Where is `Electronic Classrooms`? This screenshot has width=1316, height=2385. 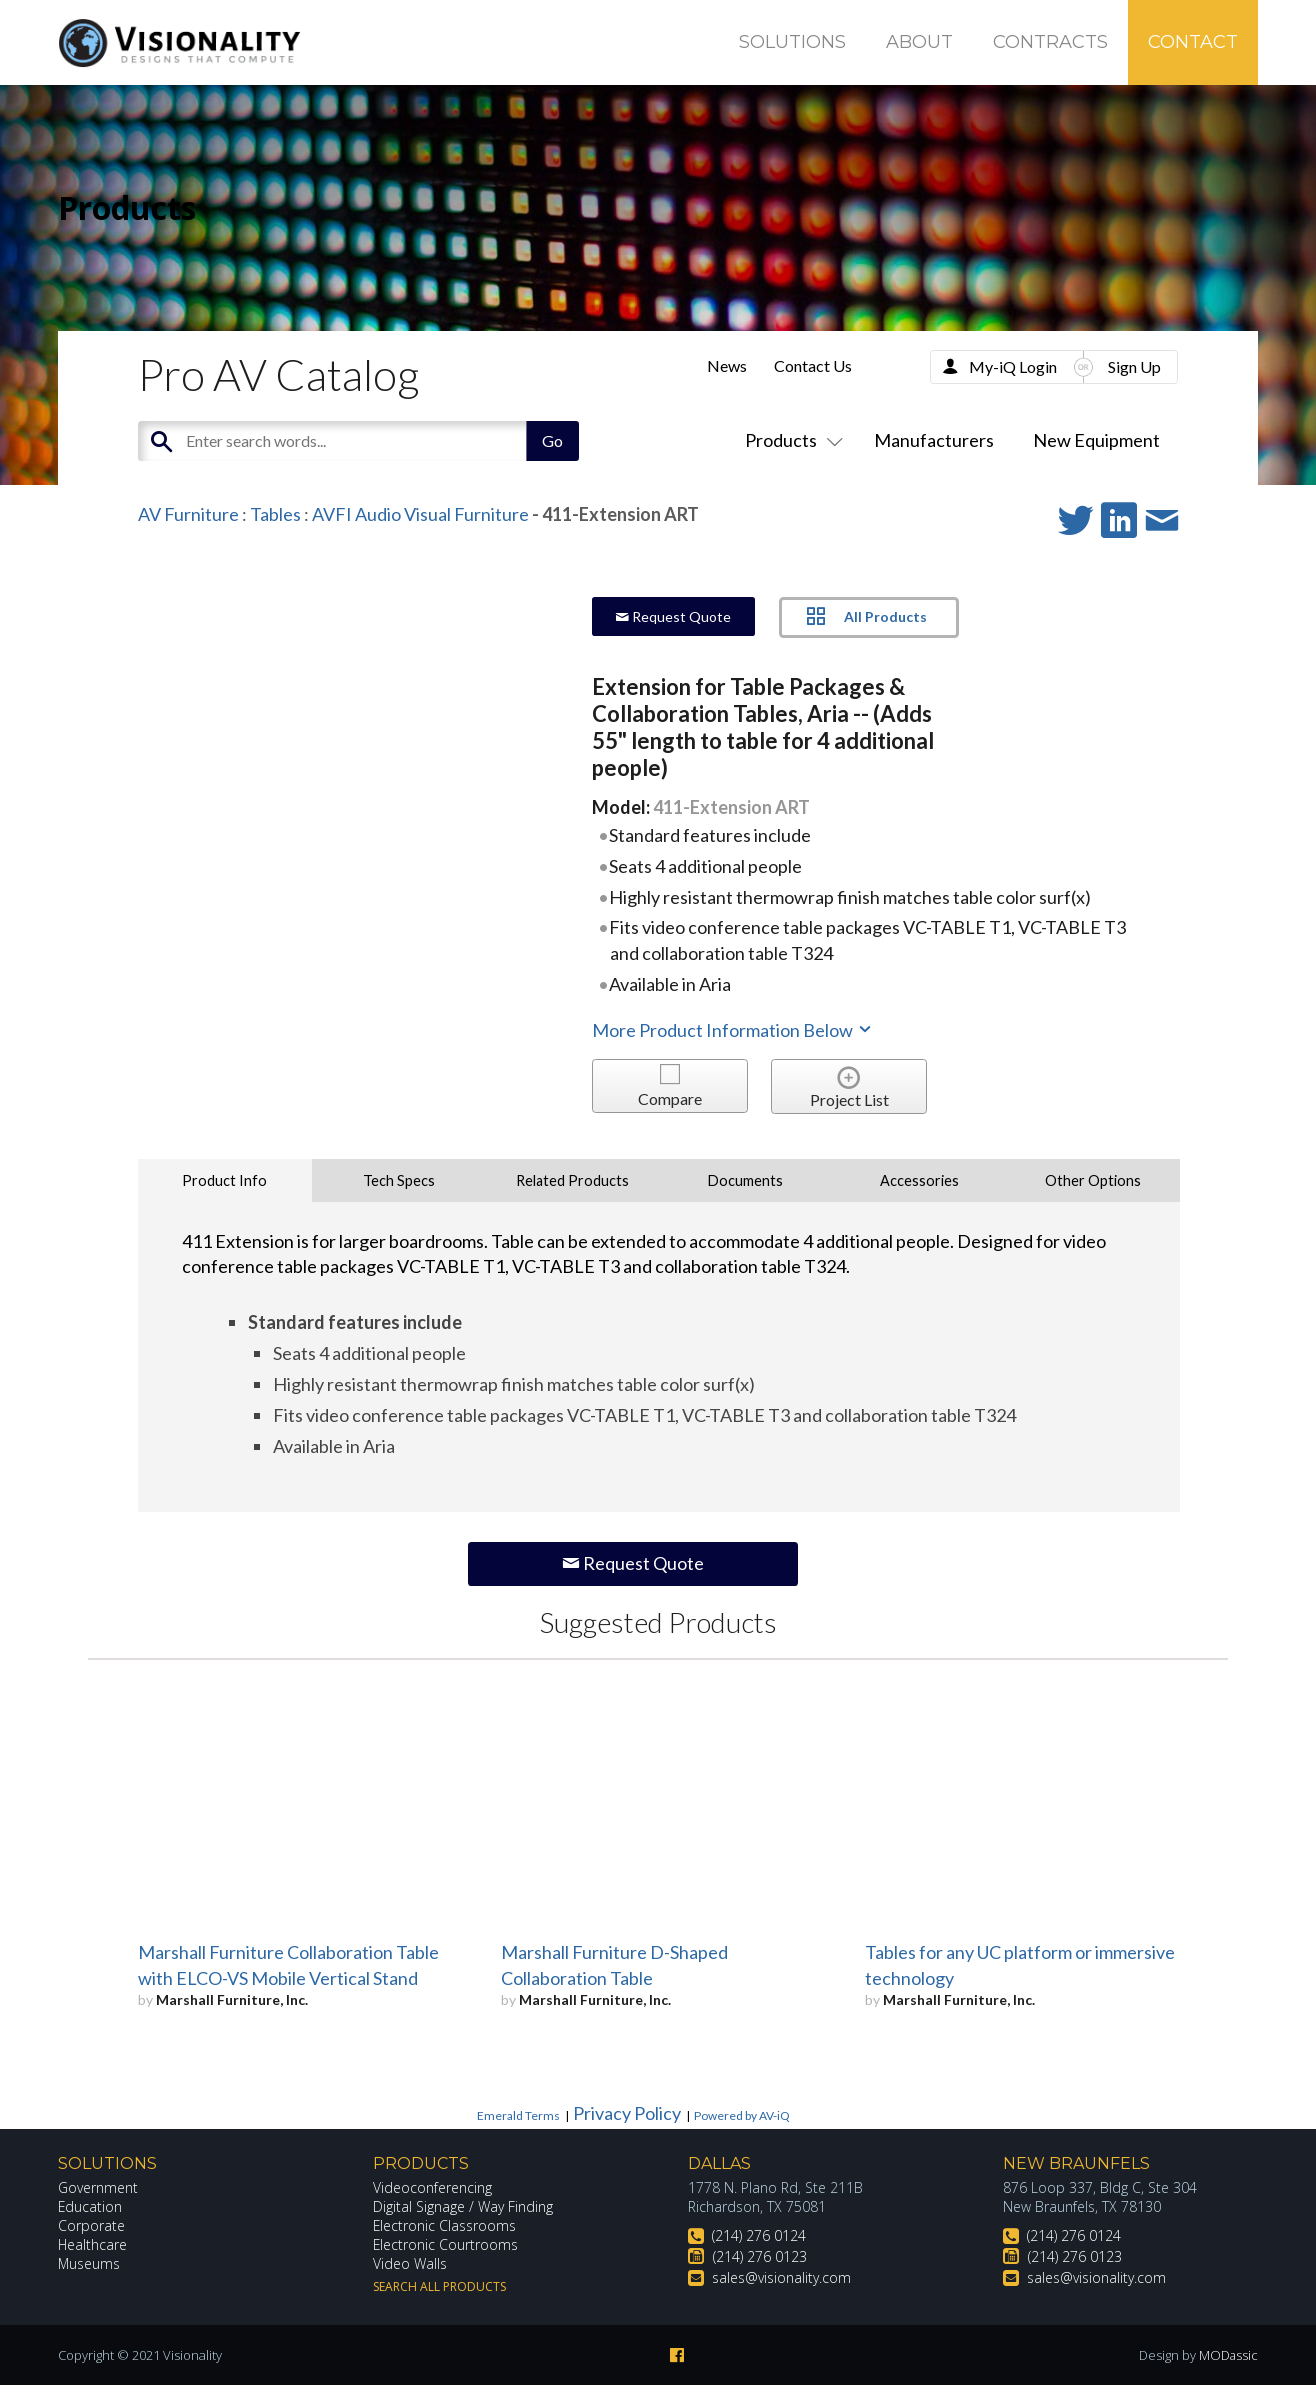 Electronic Classrooms is located at coordinates (445, 2225).